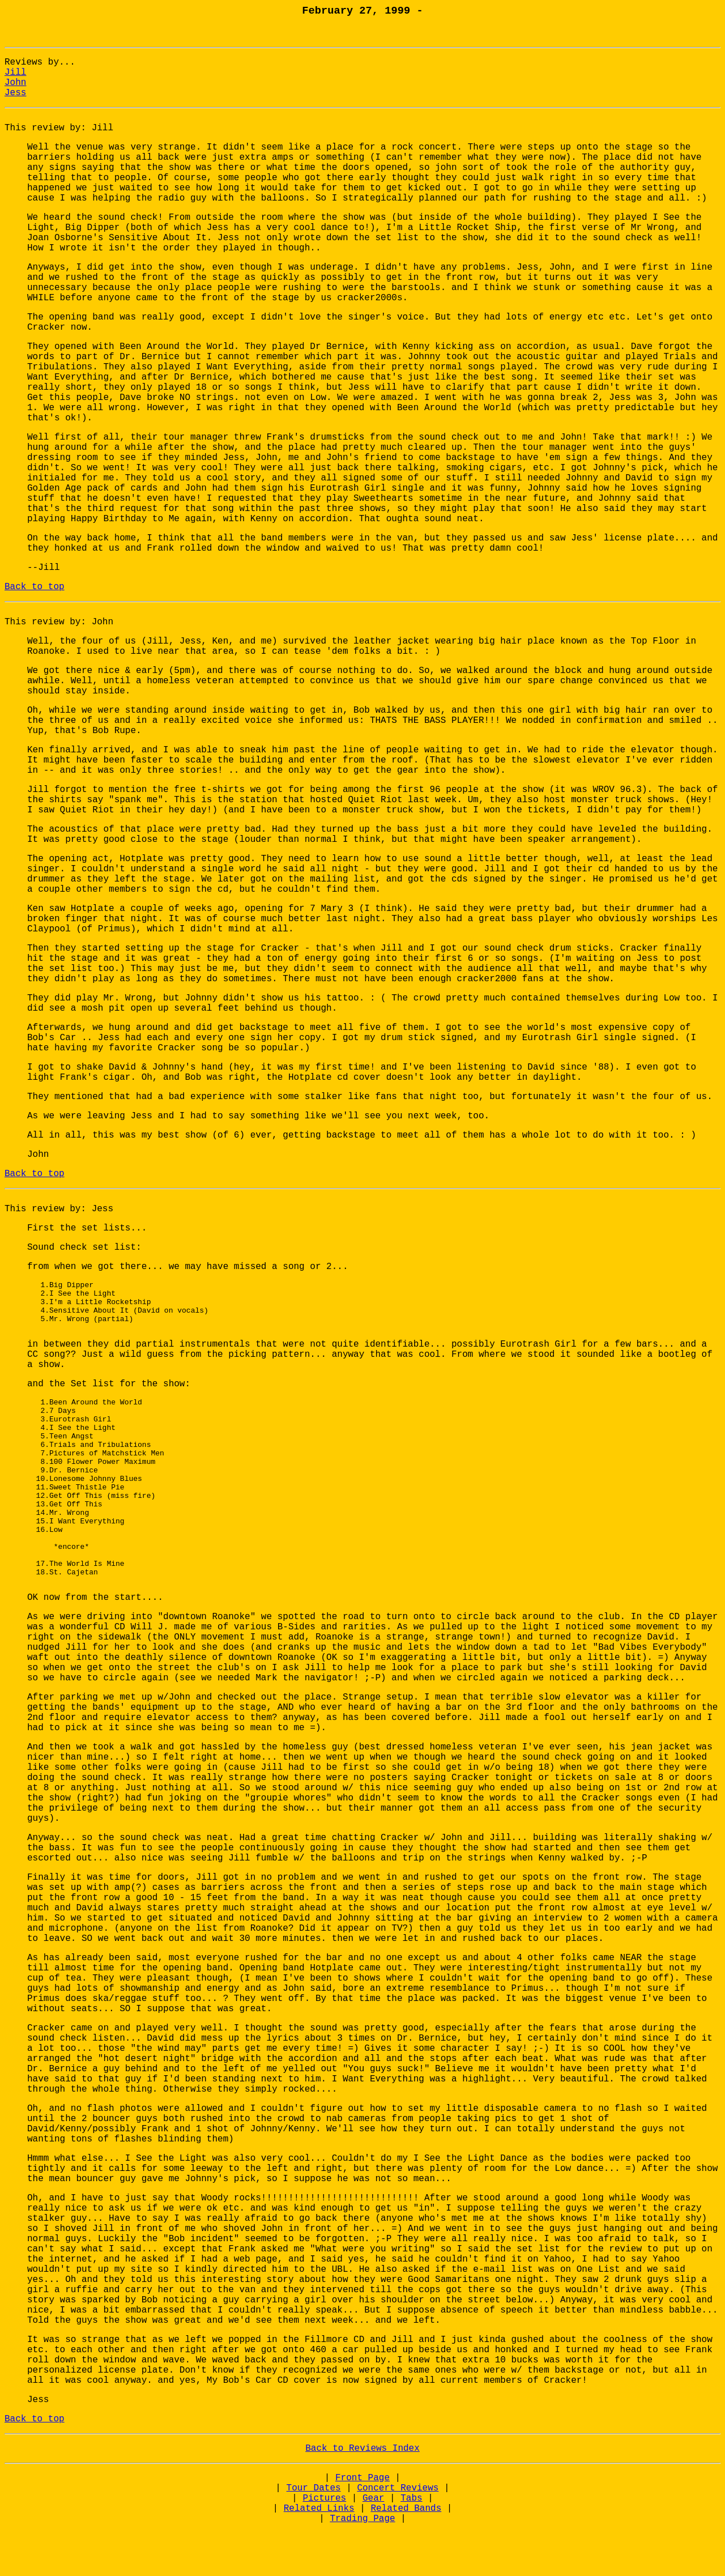 The height and width of the screenshot is (2576, 725). I want to click on Tabs, so click(411, 2546).